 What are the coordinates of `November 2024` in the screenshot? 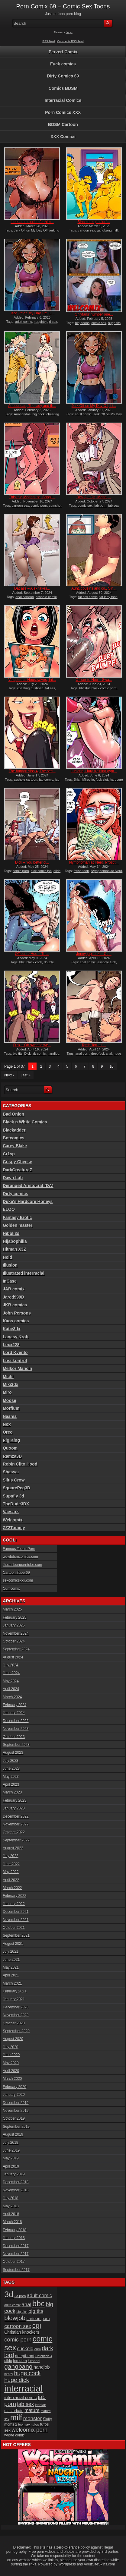 It's located at (15, 1633).